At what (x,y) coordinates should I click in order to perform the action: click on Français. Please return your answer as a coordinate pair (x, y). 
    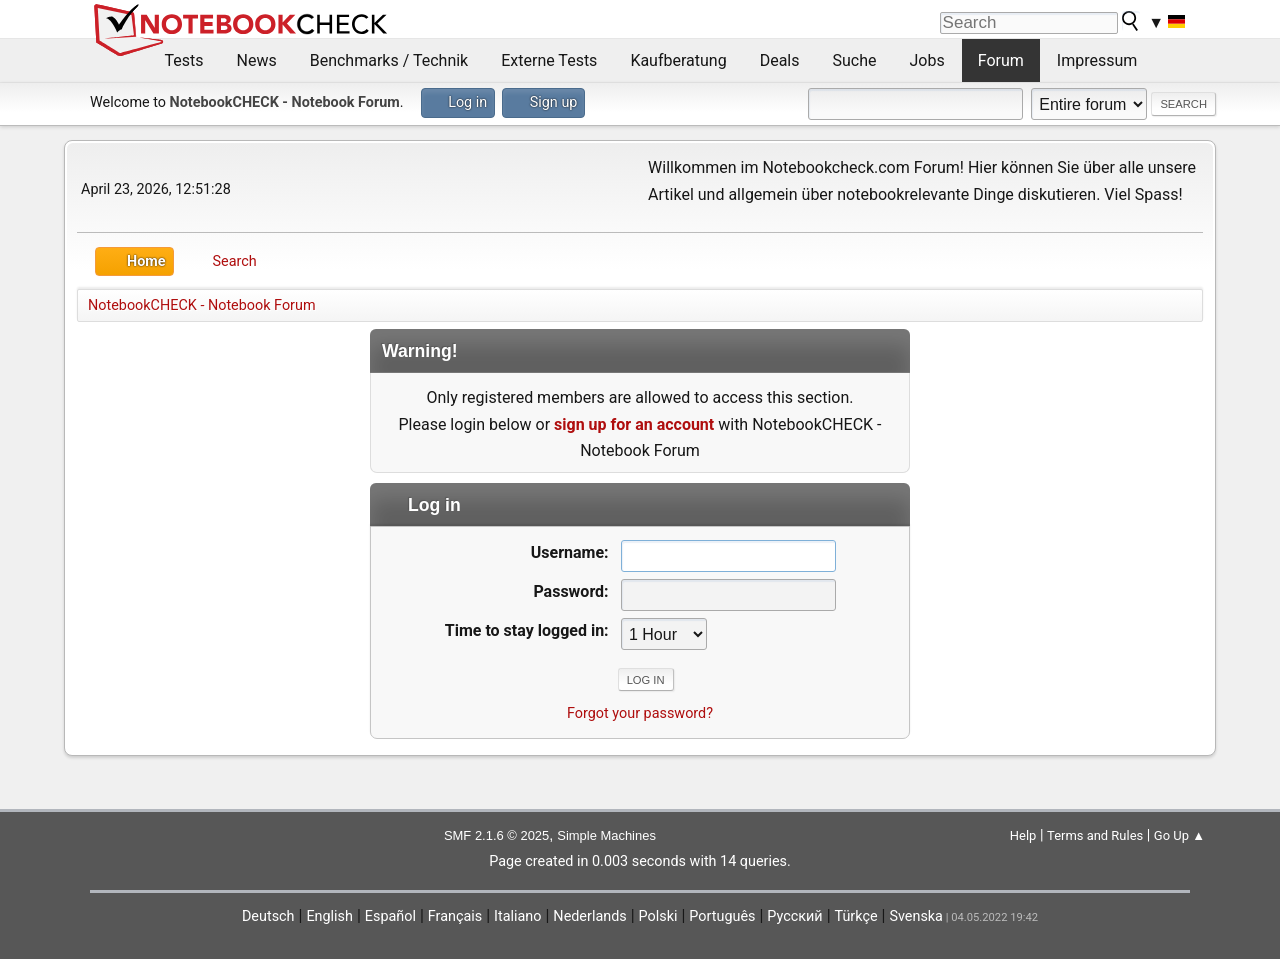
    Looking at the image, I should click on (455, 916).